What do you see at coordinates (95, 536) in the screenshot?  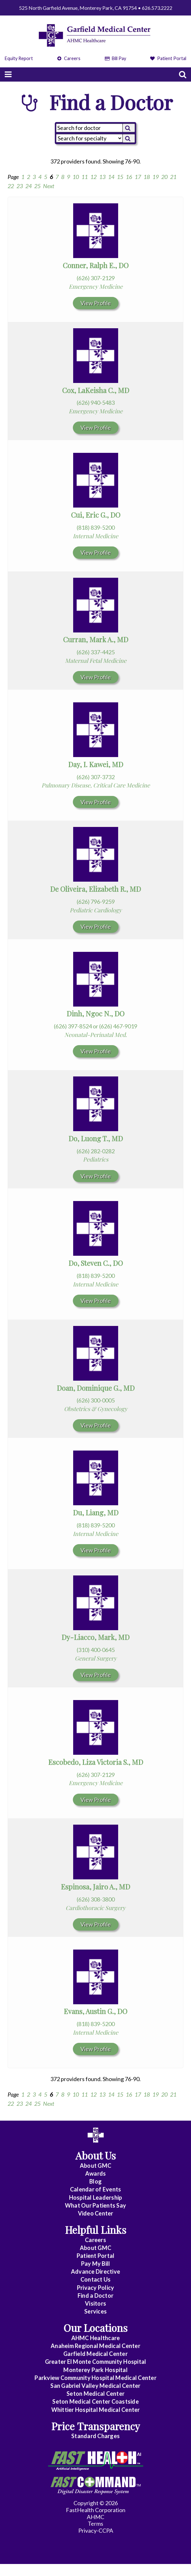 I see `Internal Medicine` at bounding box center [95, 536].